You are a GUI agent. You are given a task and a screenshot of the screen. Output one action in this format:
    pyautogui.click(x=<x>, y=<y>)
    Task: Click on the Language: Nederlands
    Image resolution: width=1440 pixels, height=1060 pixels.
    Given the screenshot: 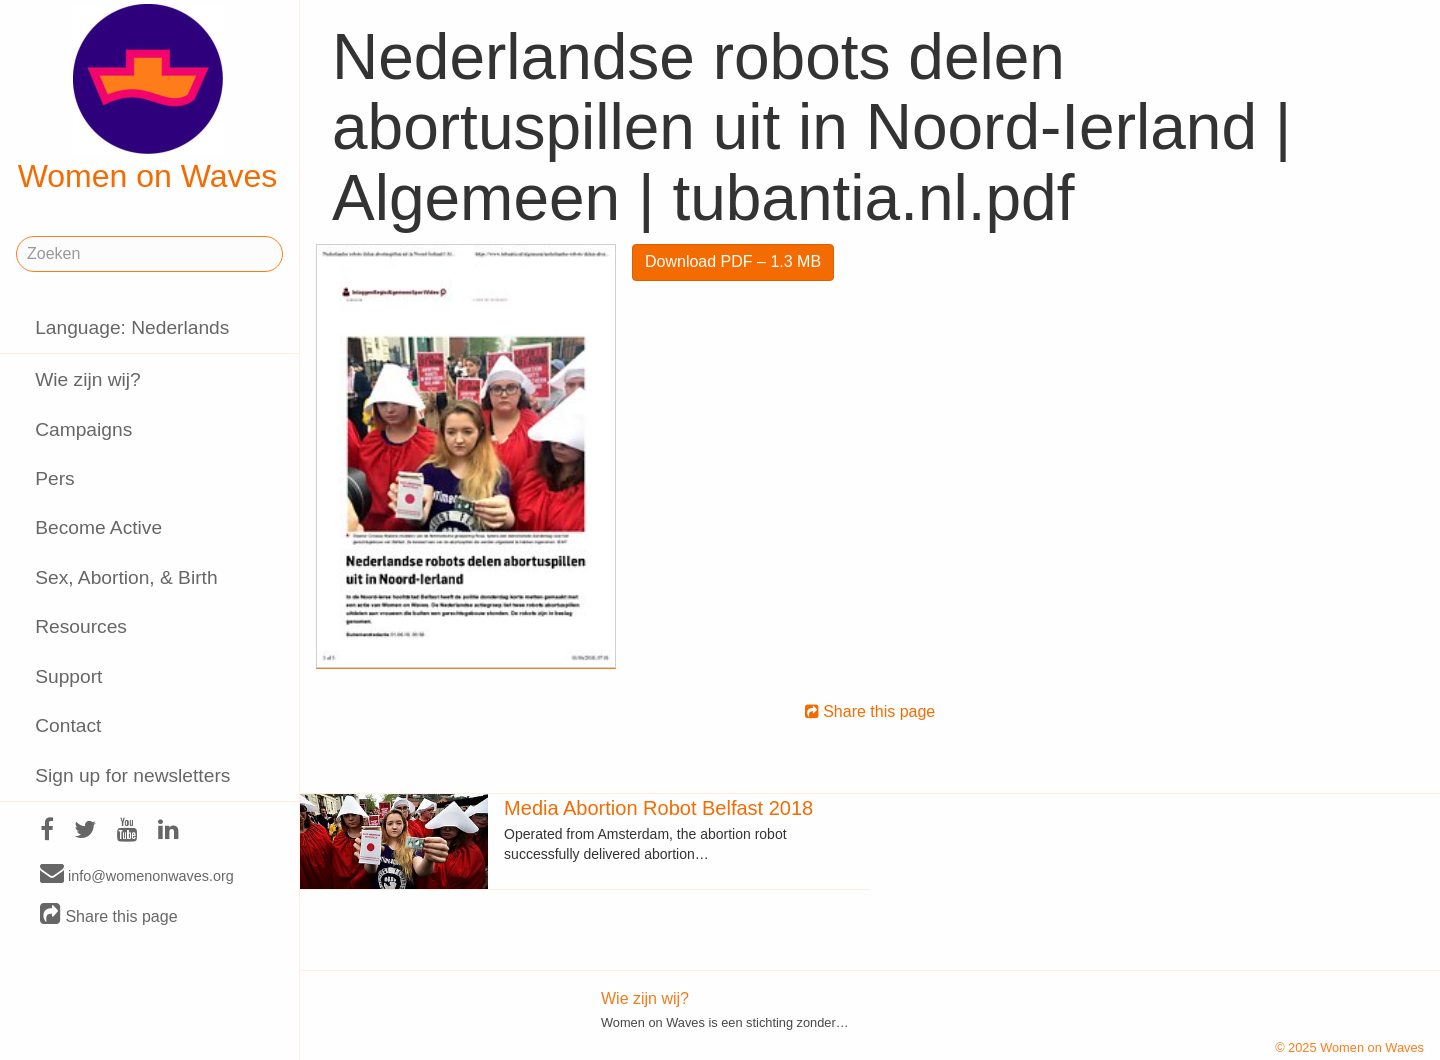 What is the action you would take?
    pyautogui.click(x=132, y=327)
    